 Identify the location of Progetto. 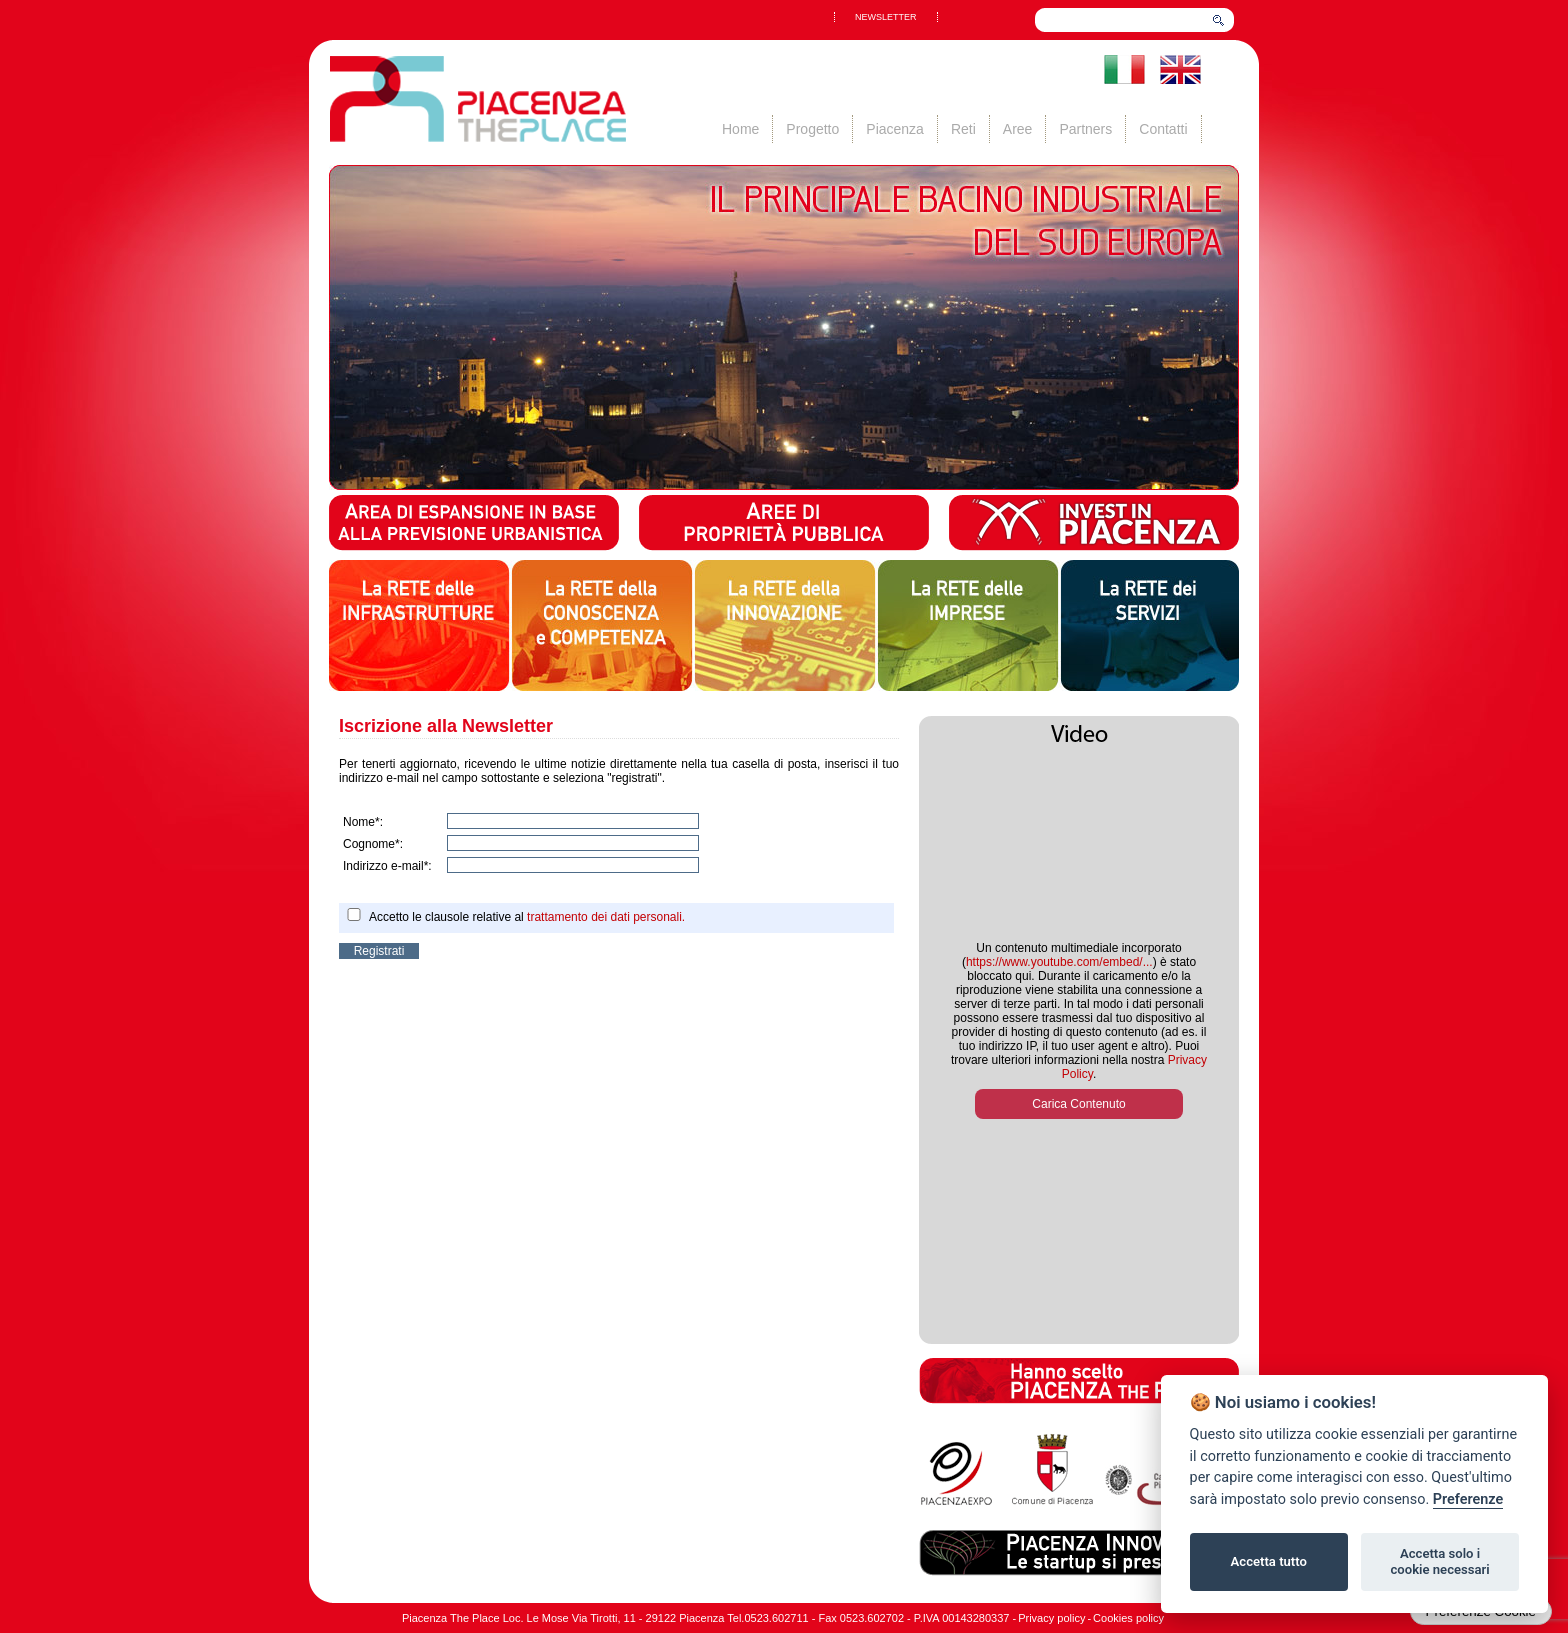
(812, 129).